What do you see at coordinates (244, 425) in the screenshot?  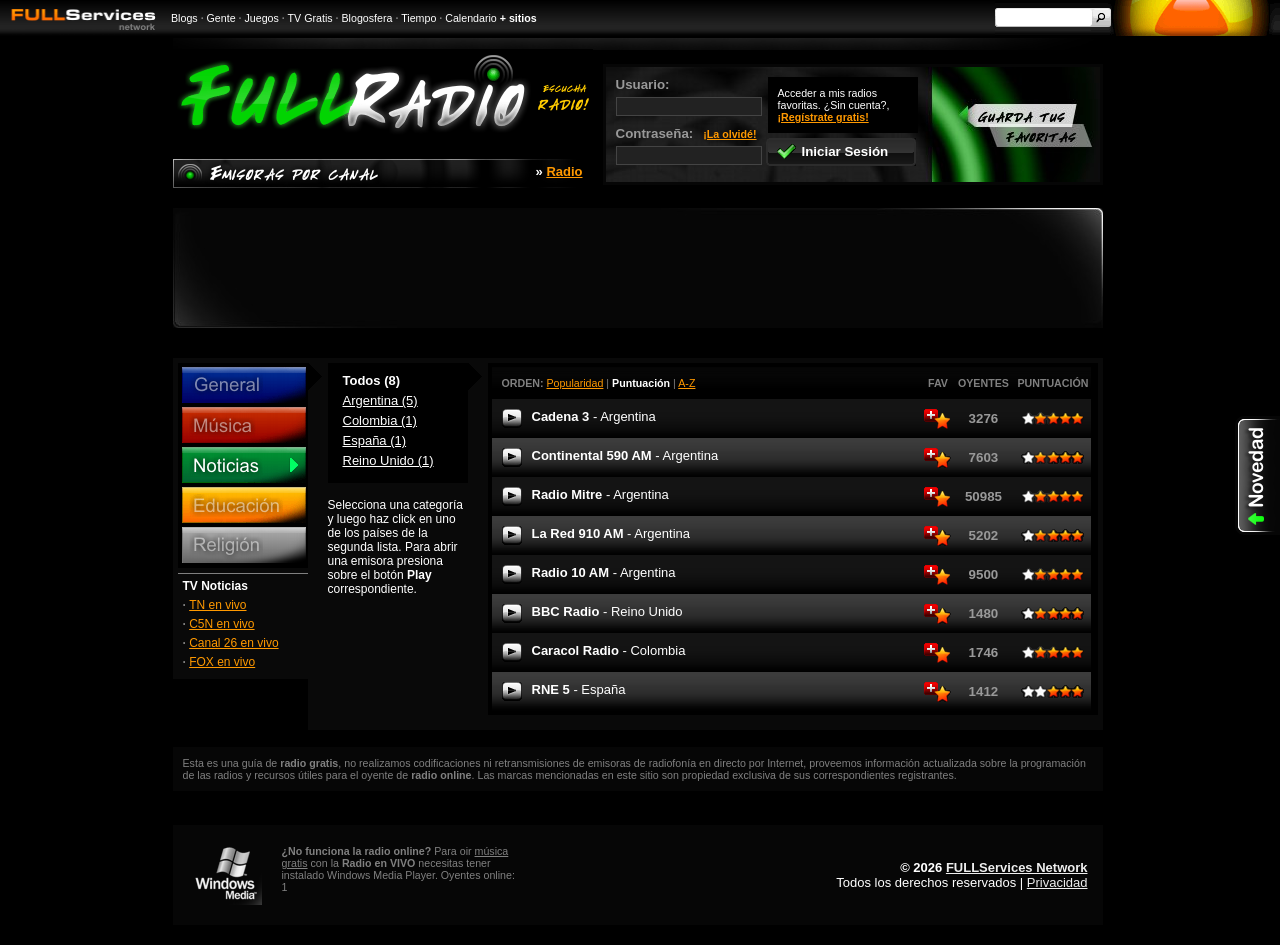 I see `Música` at bounding box center [244, 425].